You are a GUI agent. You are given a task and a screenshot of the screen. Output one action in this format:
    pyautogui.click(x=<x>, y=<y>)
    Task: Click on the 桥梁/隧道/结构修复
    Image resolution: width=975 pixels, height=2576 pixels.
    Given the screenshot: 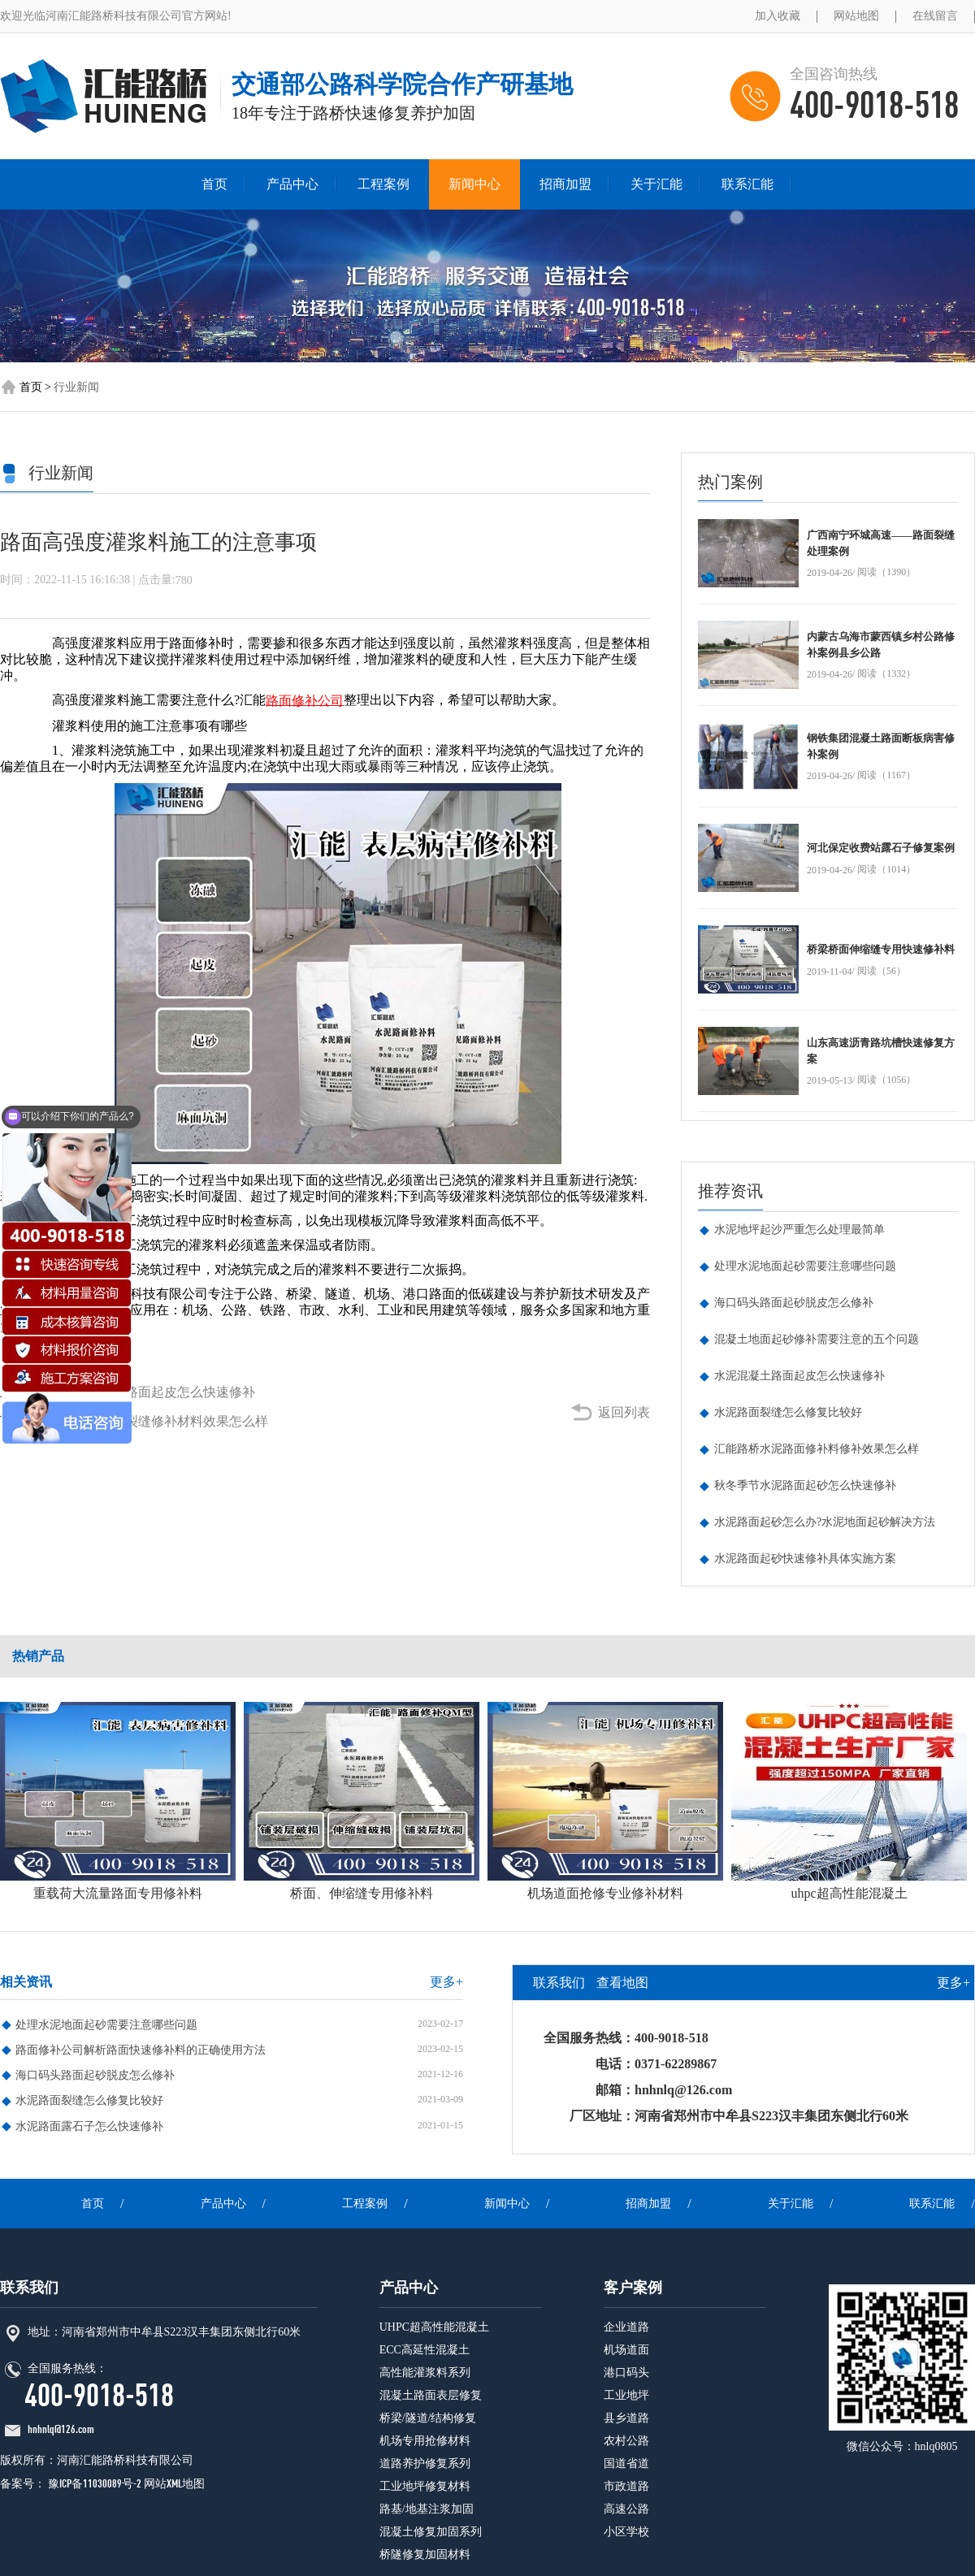 What is the action you would take?
    pyautogui.click(x=428, y=2418)
    